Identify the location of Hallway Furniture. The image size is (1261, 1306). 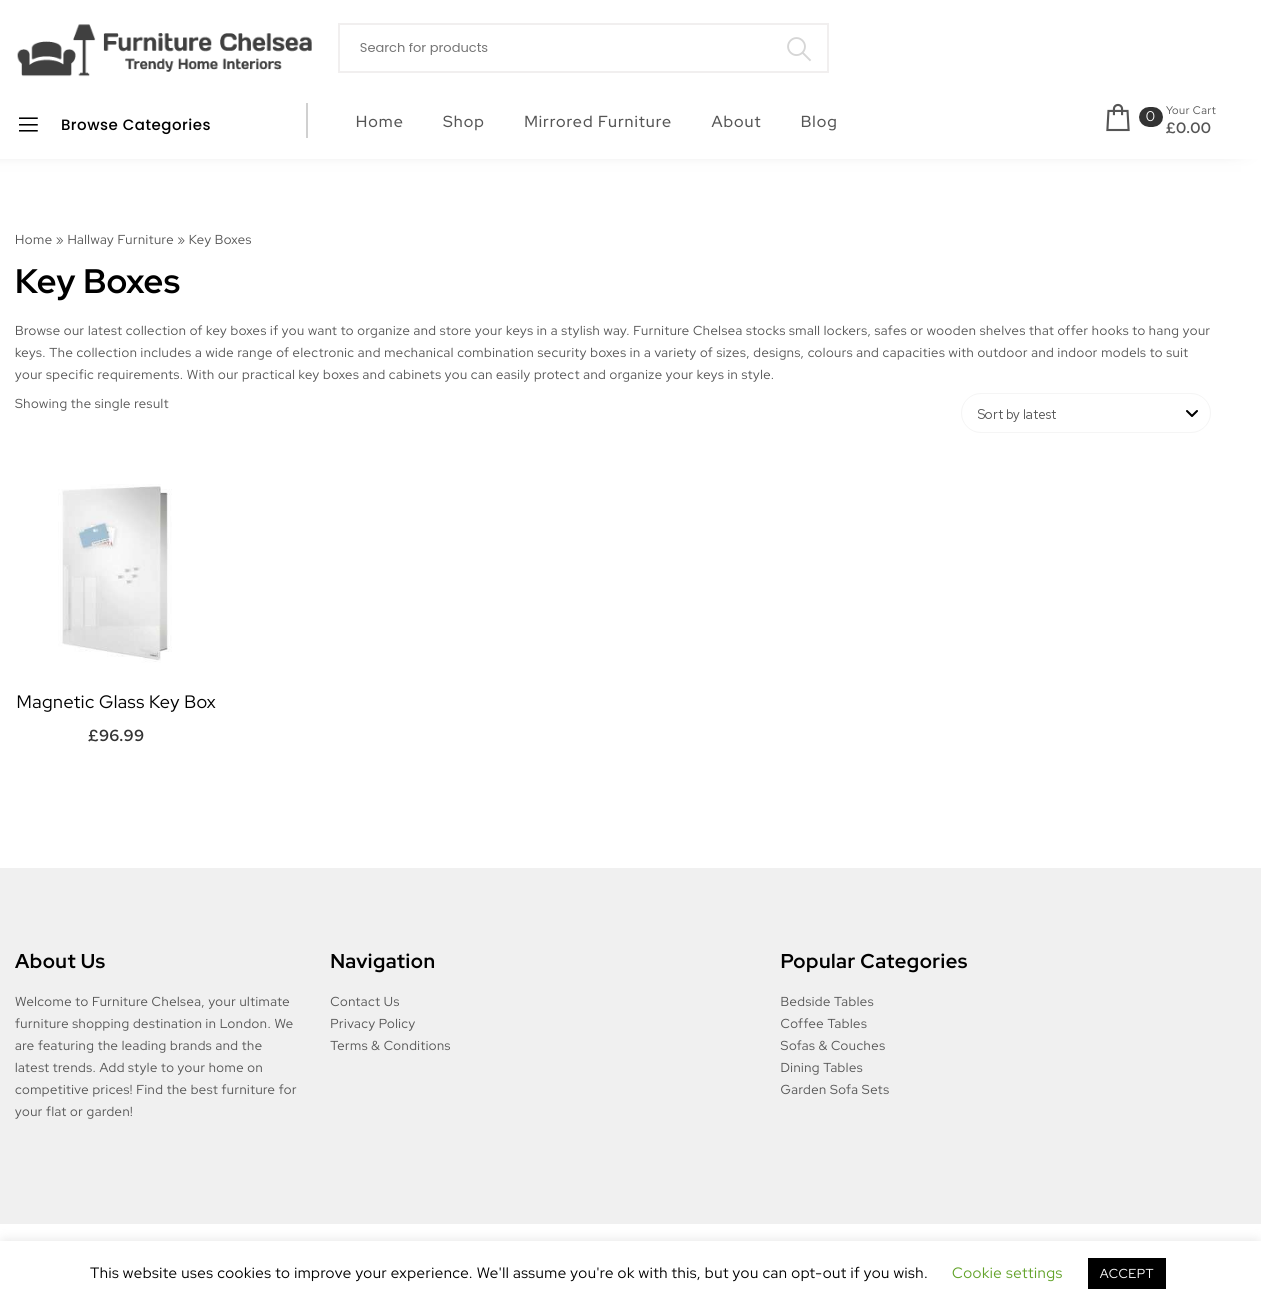
(120, 239).